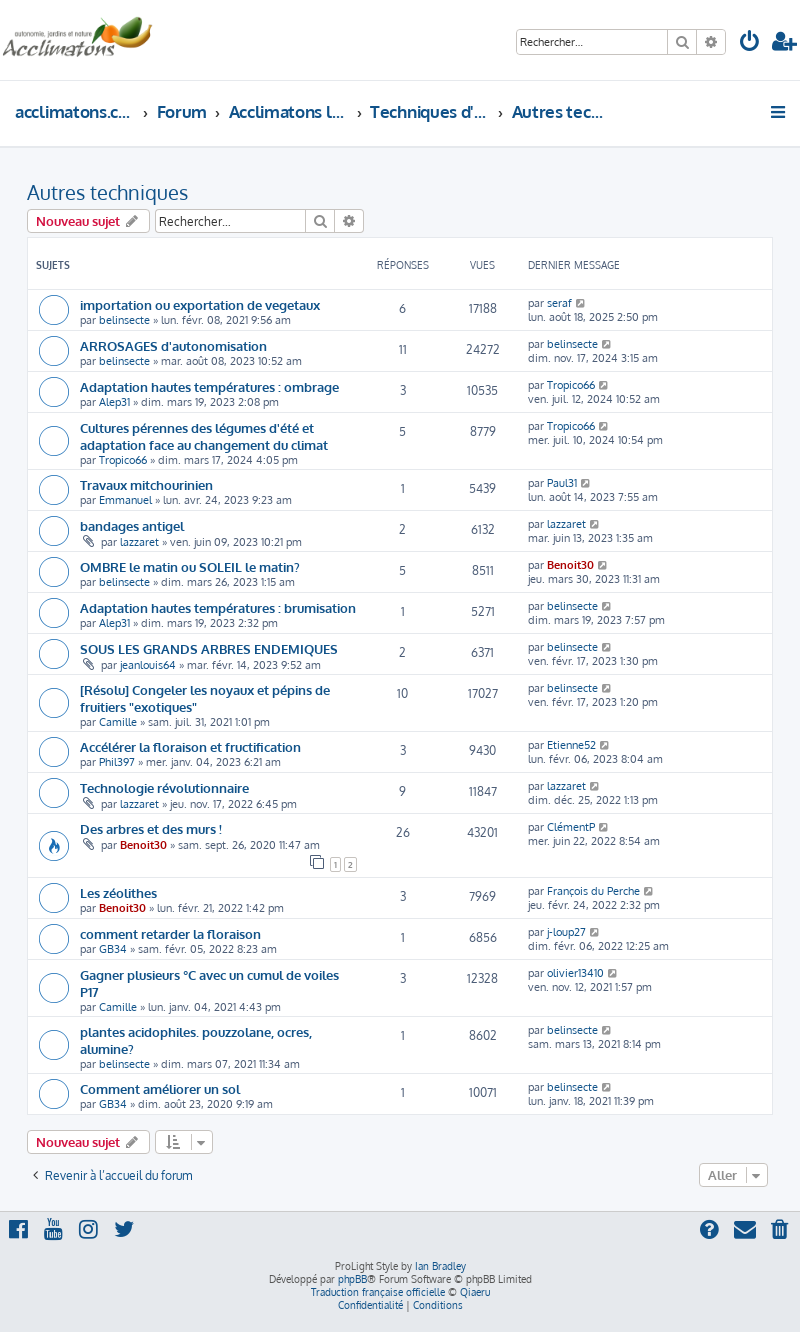 This screenshot has width=800, height=1332. What do you see at coordinates (571, 745) in the screenshot?
I see `Etienne52` at bounding box center [571, 745].